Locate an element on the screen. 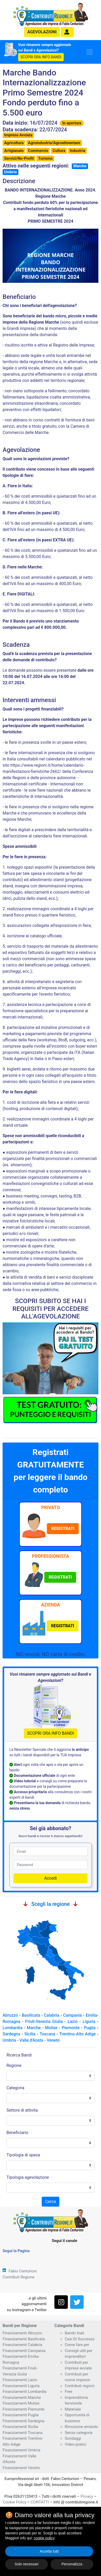 This screenshot has height=2576, width=101. Cerca is located at coordinates (50, 2201).